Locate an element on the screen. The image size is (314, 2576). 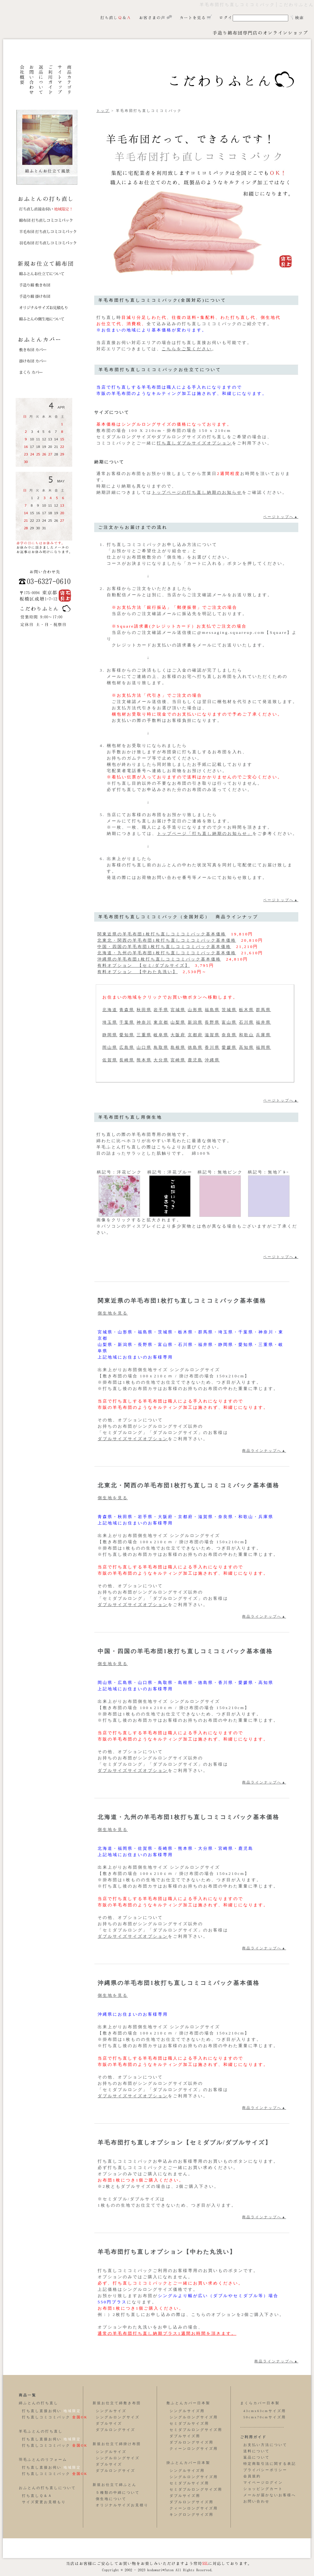
山形県 is located at coordinates (195, 1009).